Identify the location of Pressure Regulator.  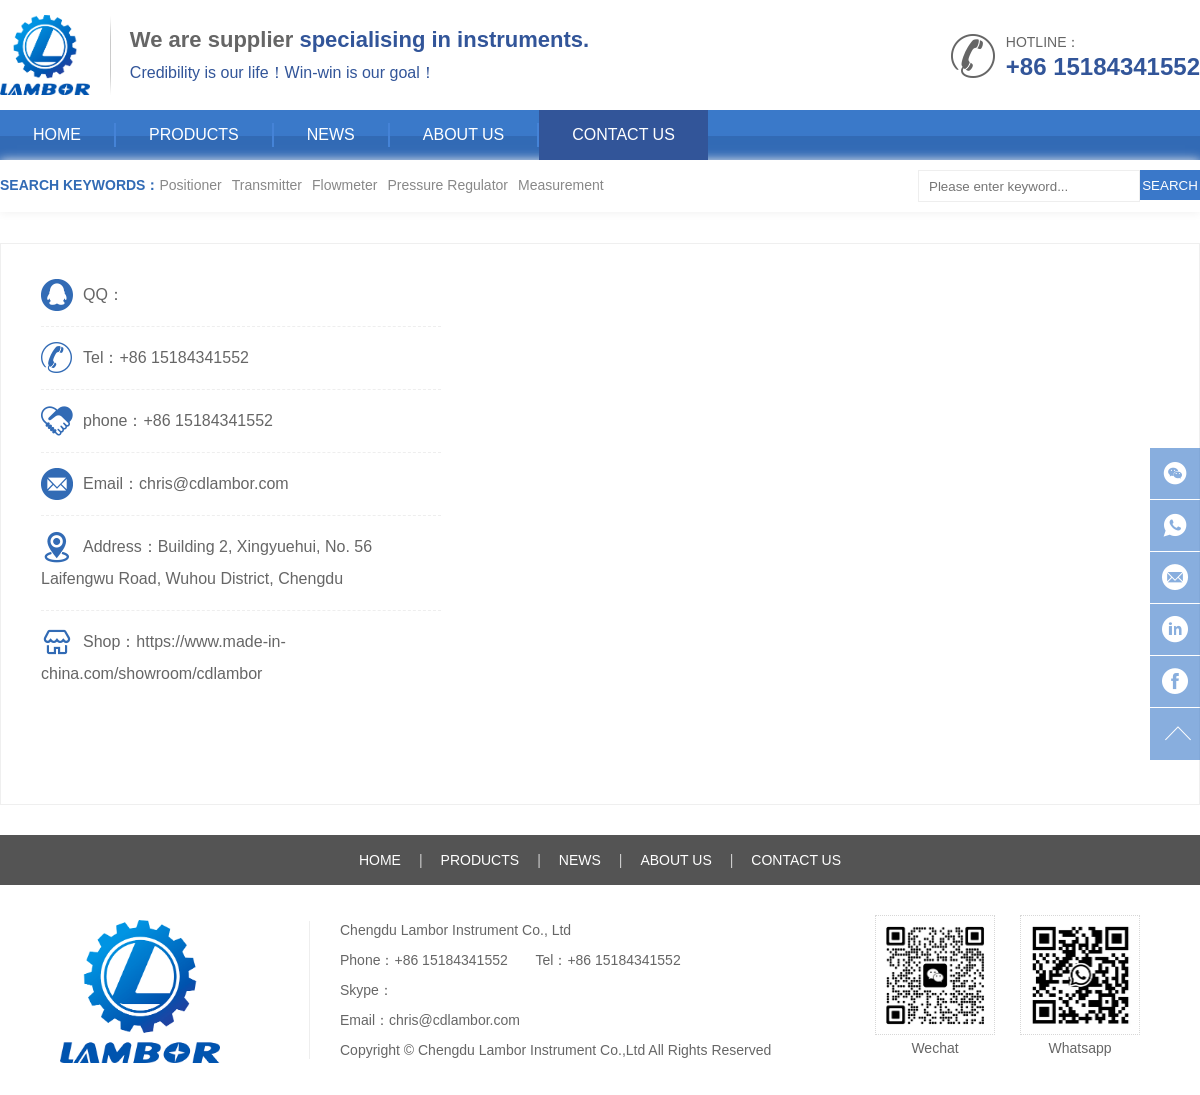
(447, 185).